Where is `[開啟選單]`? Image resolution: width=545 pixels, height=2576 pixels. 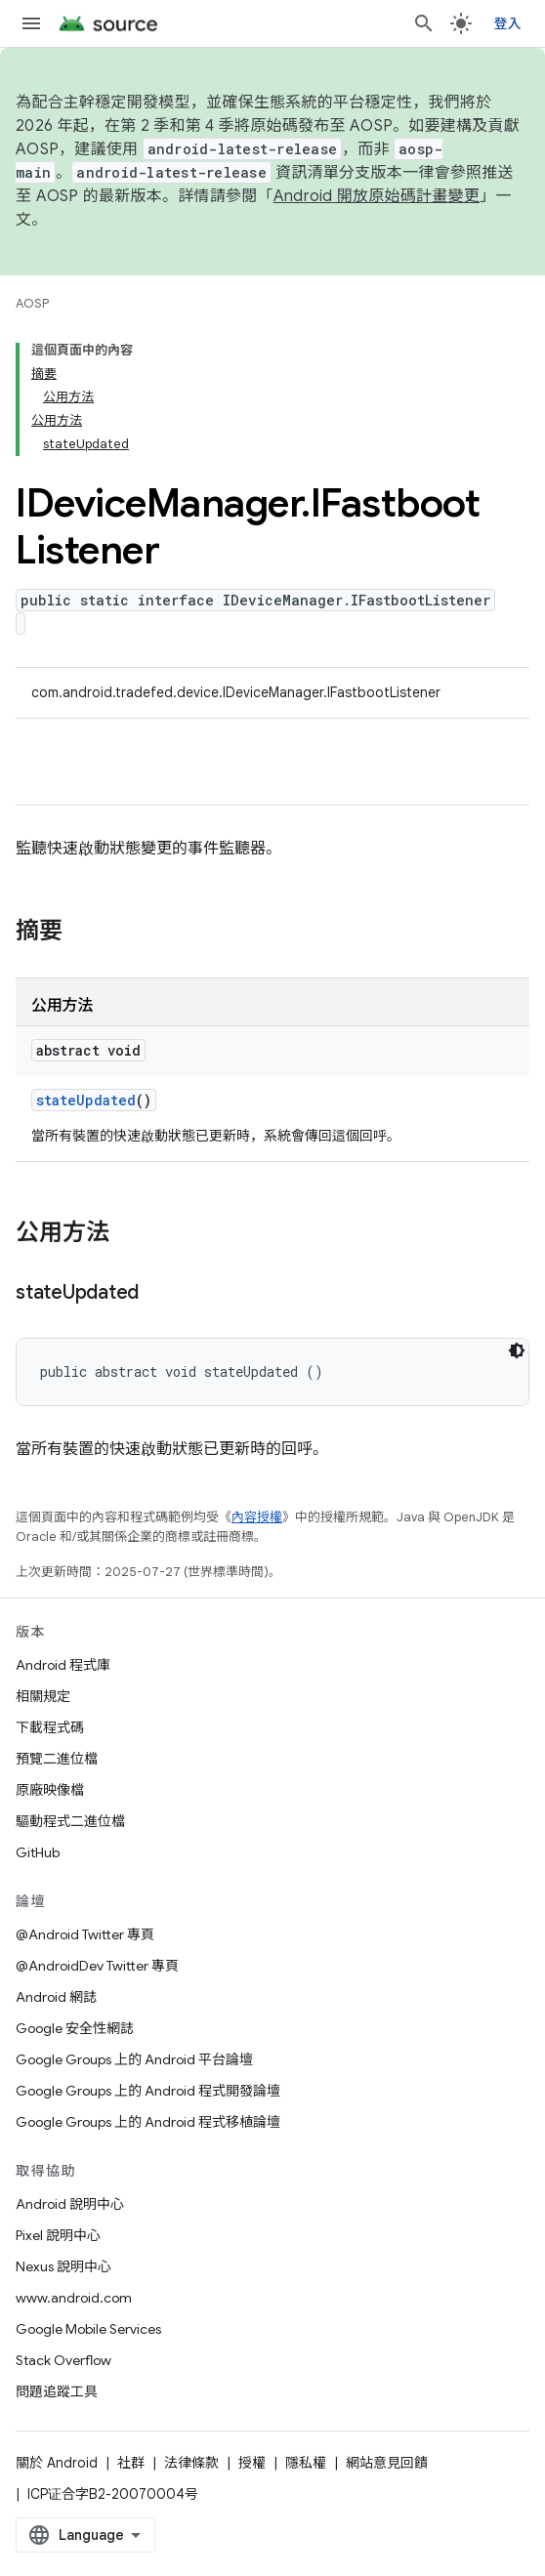
[開啟選單] is located at coordinates (31, 23).